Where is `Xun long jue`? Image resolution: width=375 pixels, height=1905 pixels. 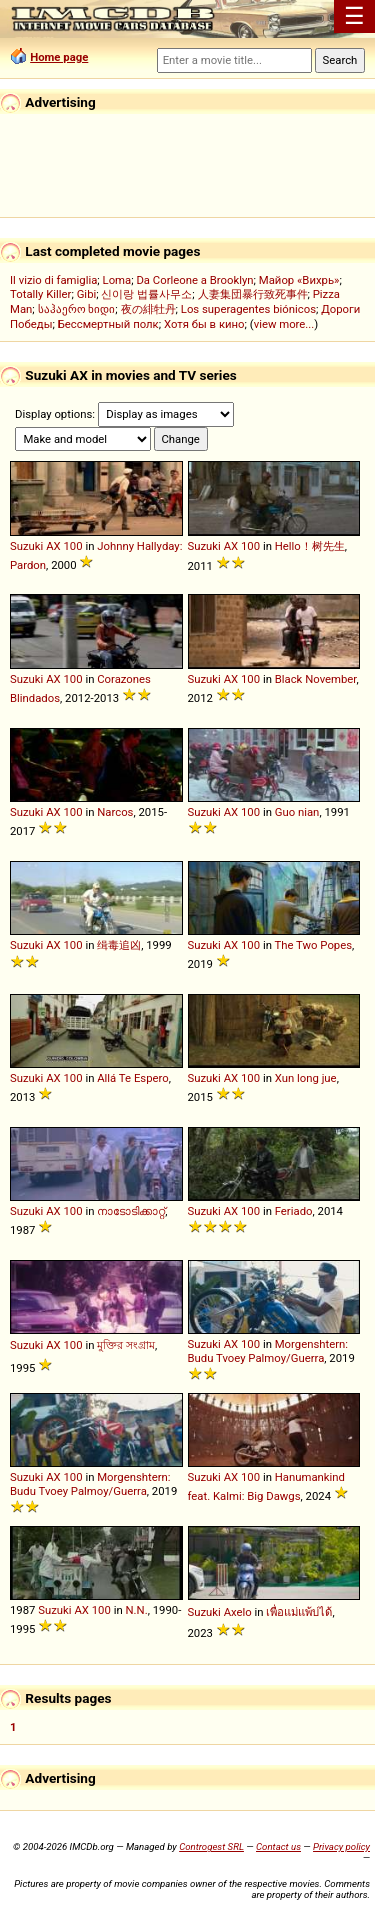
Xun long jue is located at coordinates (306, 1078).